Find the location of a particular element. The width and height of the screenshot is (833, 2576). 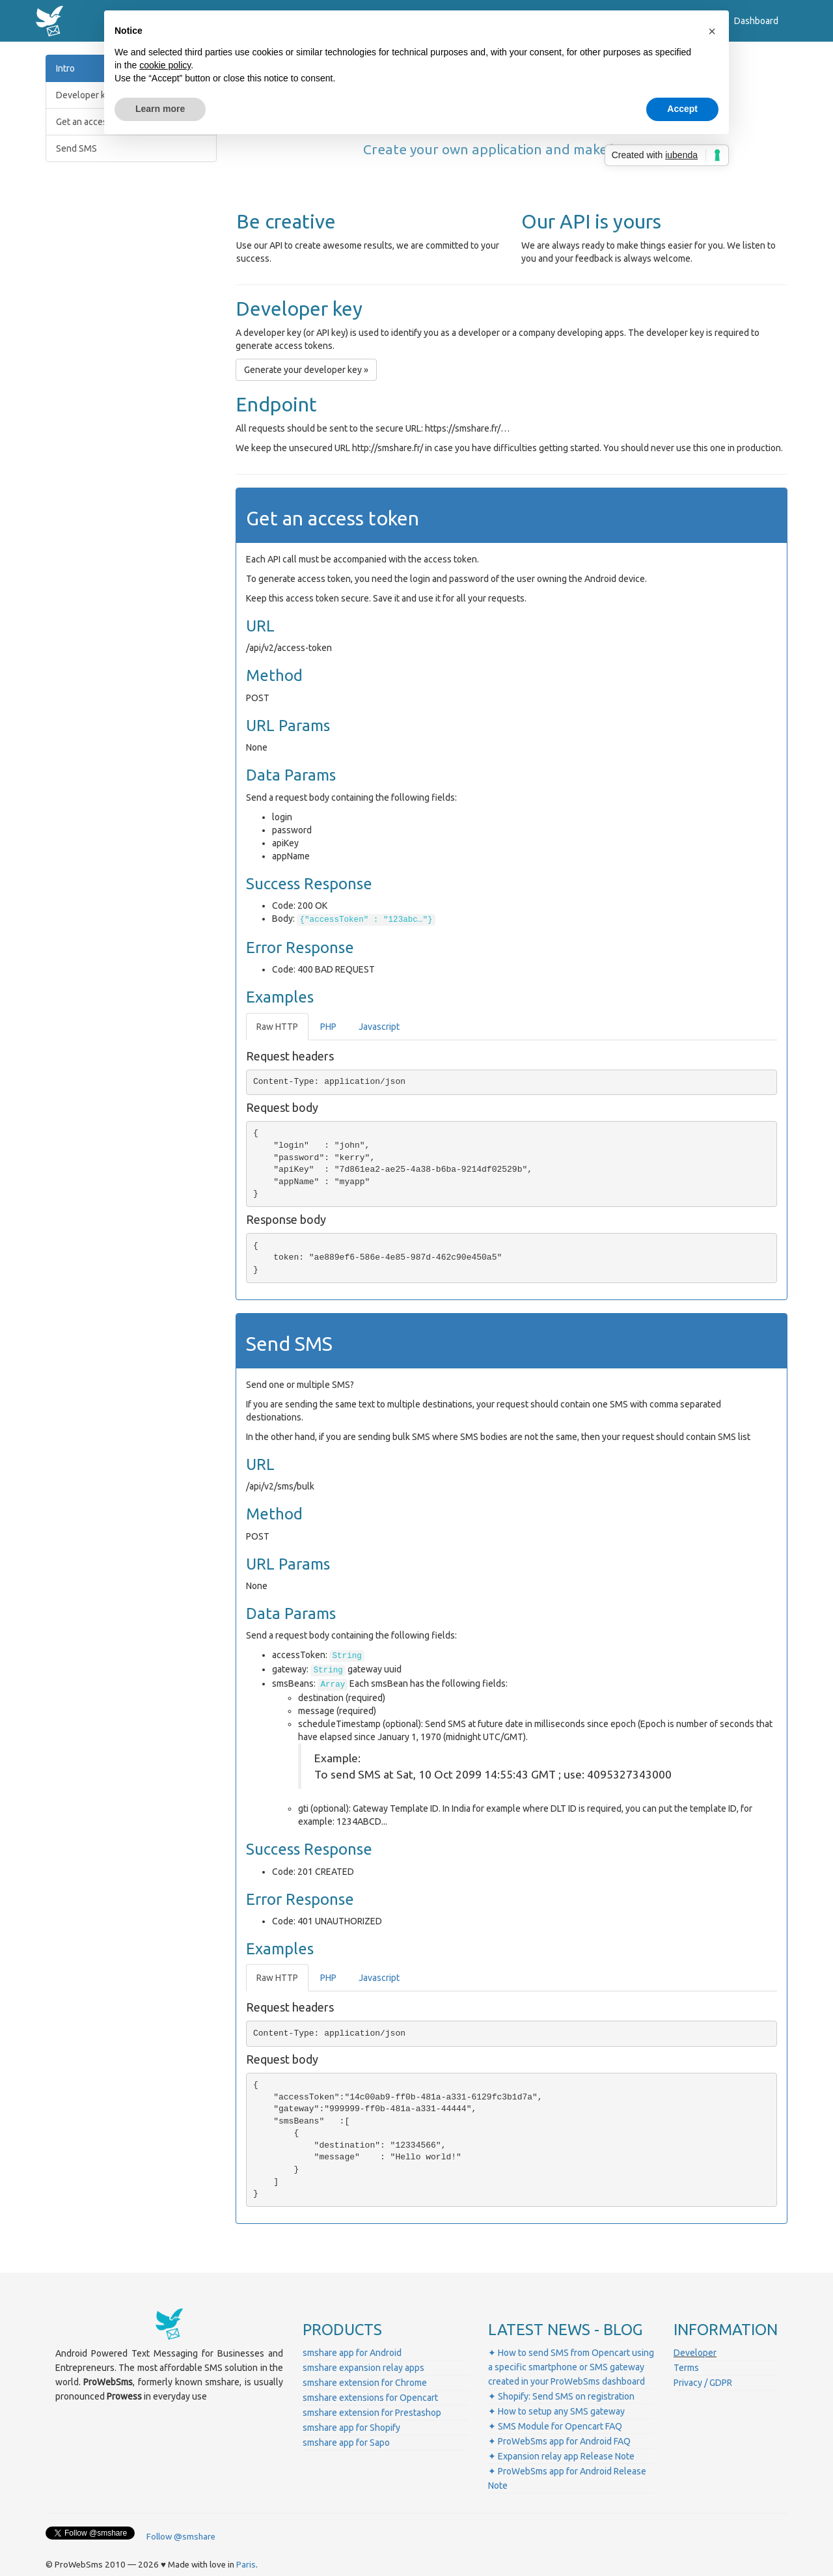

smshare extensions for Opencart is located at coordinates (370, 2397).